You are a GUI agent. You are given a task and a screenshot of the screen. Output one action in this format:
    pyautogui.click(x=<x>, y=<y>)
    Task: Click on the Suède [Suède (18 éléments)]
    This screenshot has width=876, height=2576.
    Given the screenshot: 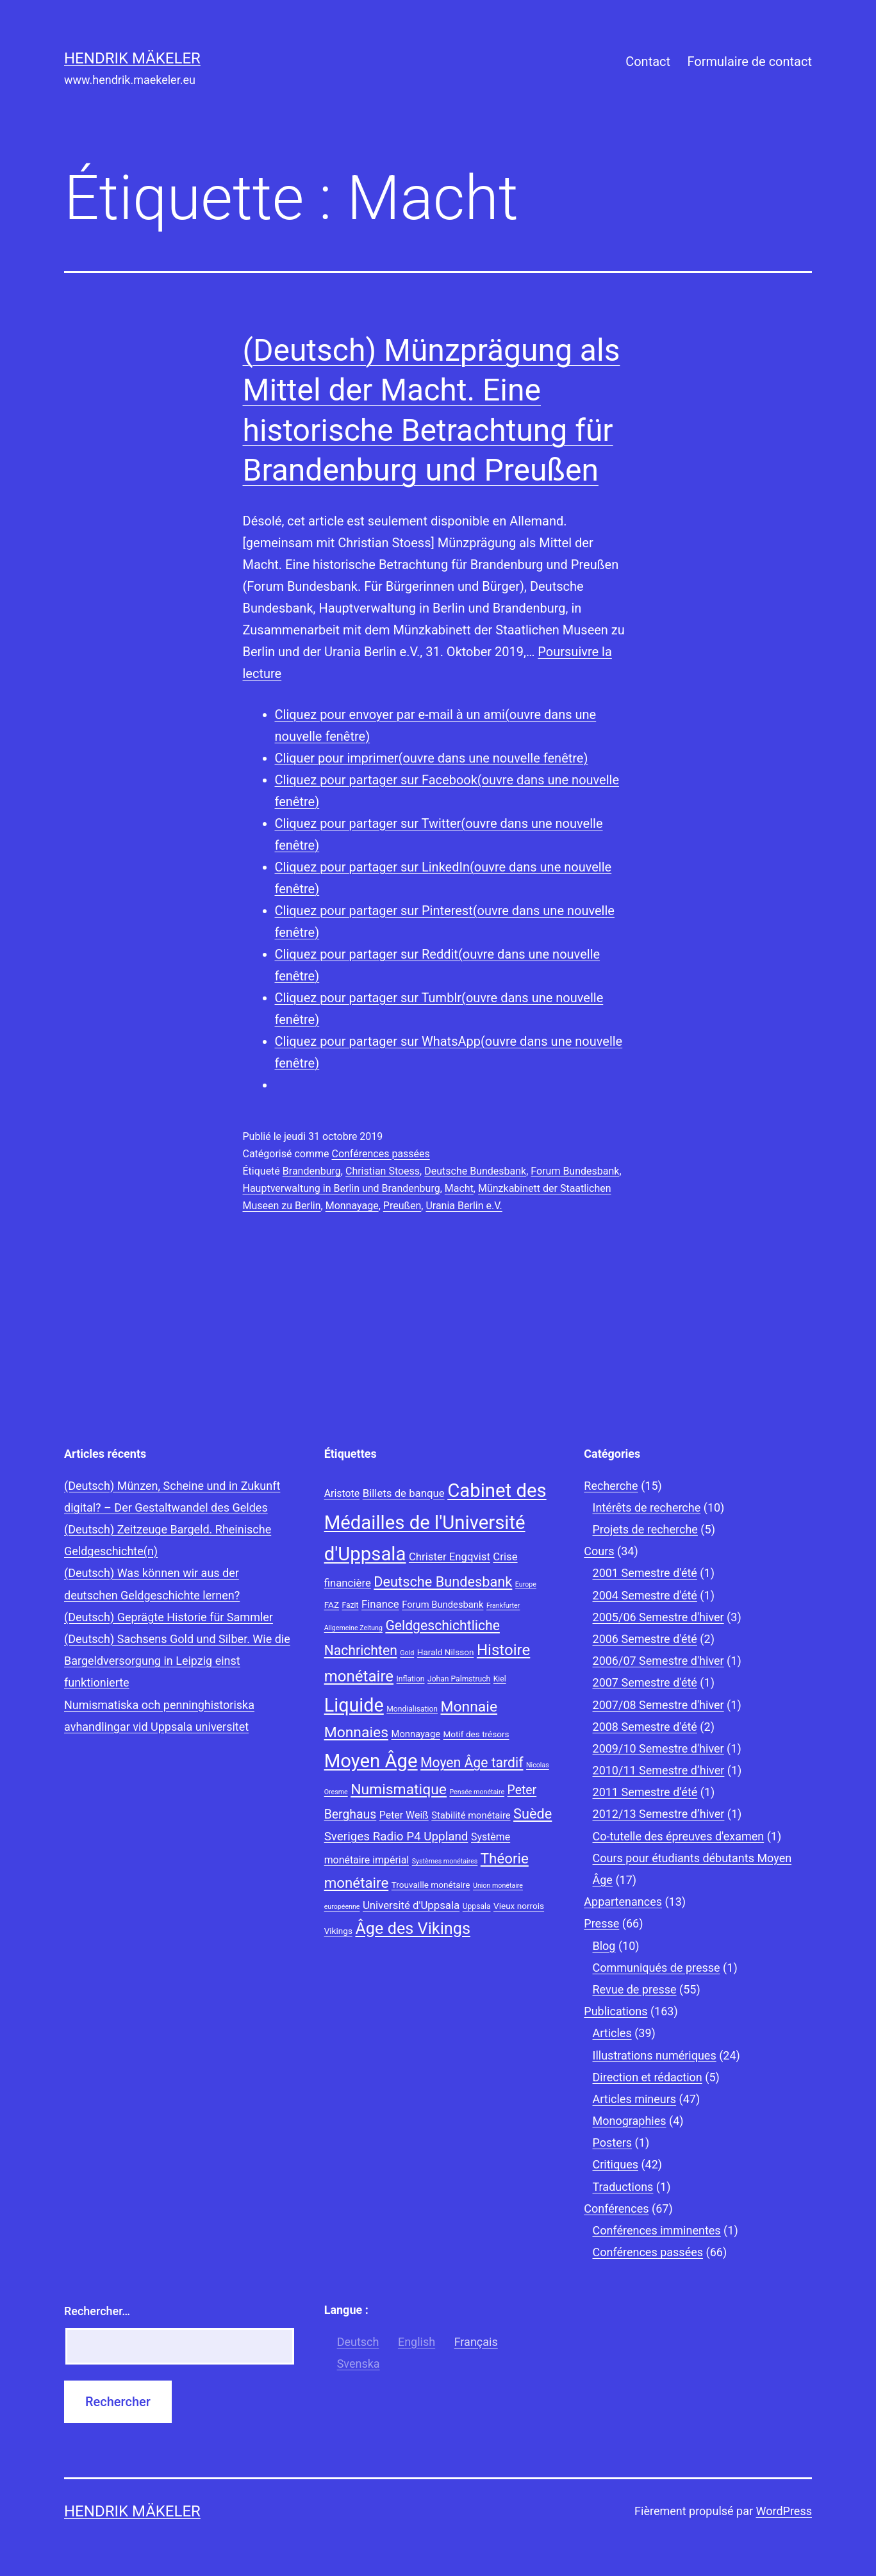 What is the action you would take?
    pyautogui.click(x=532, y=1814)
    